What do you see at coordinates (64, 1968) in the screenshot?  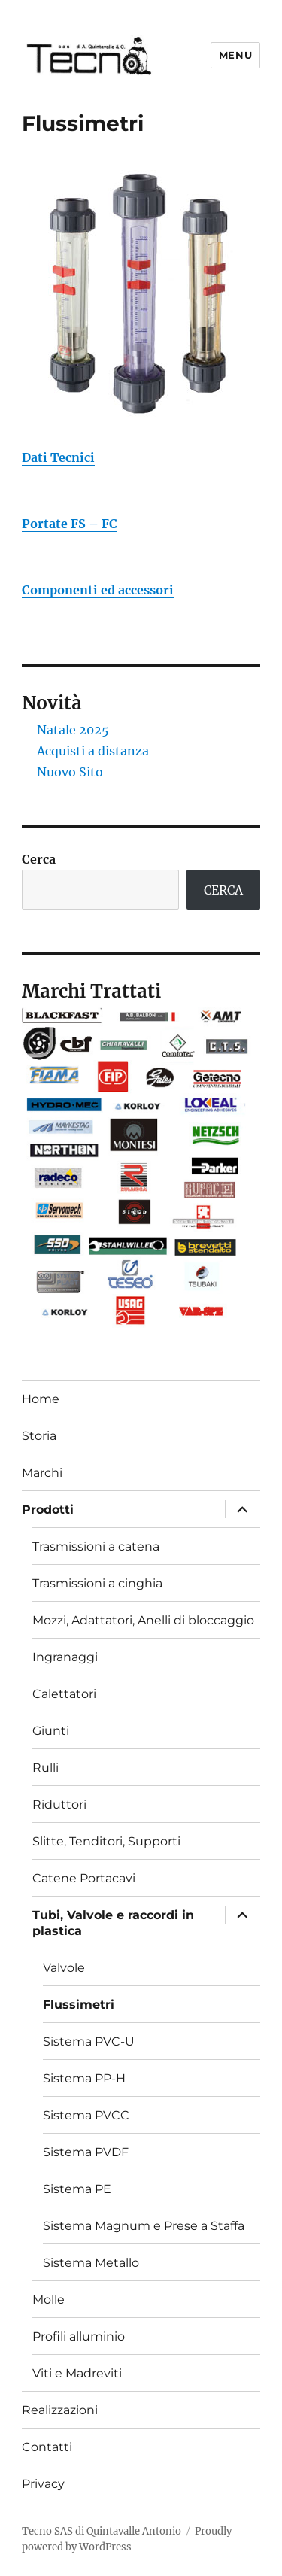 I see `Valvole` at bounding box center [64, 1968].